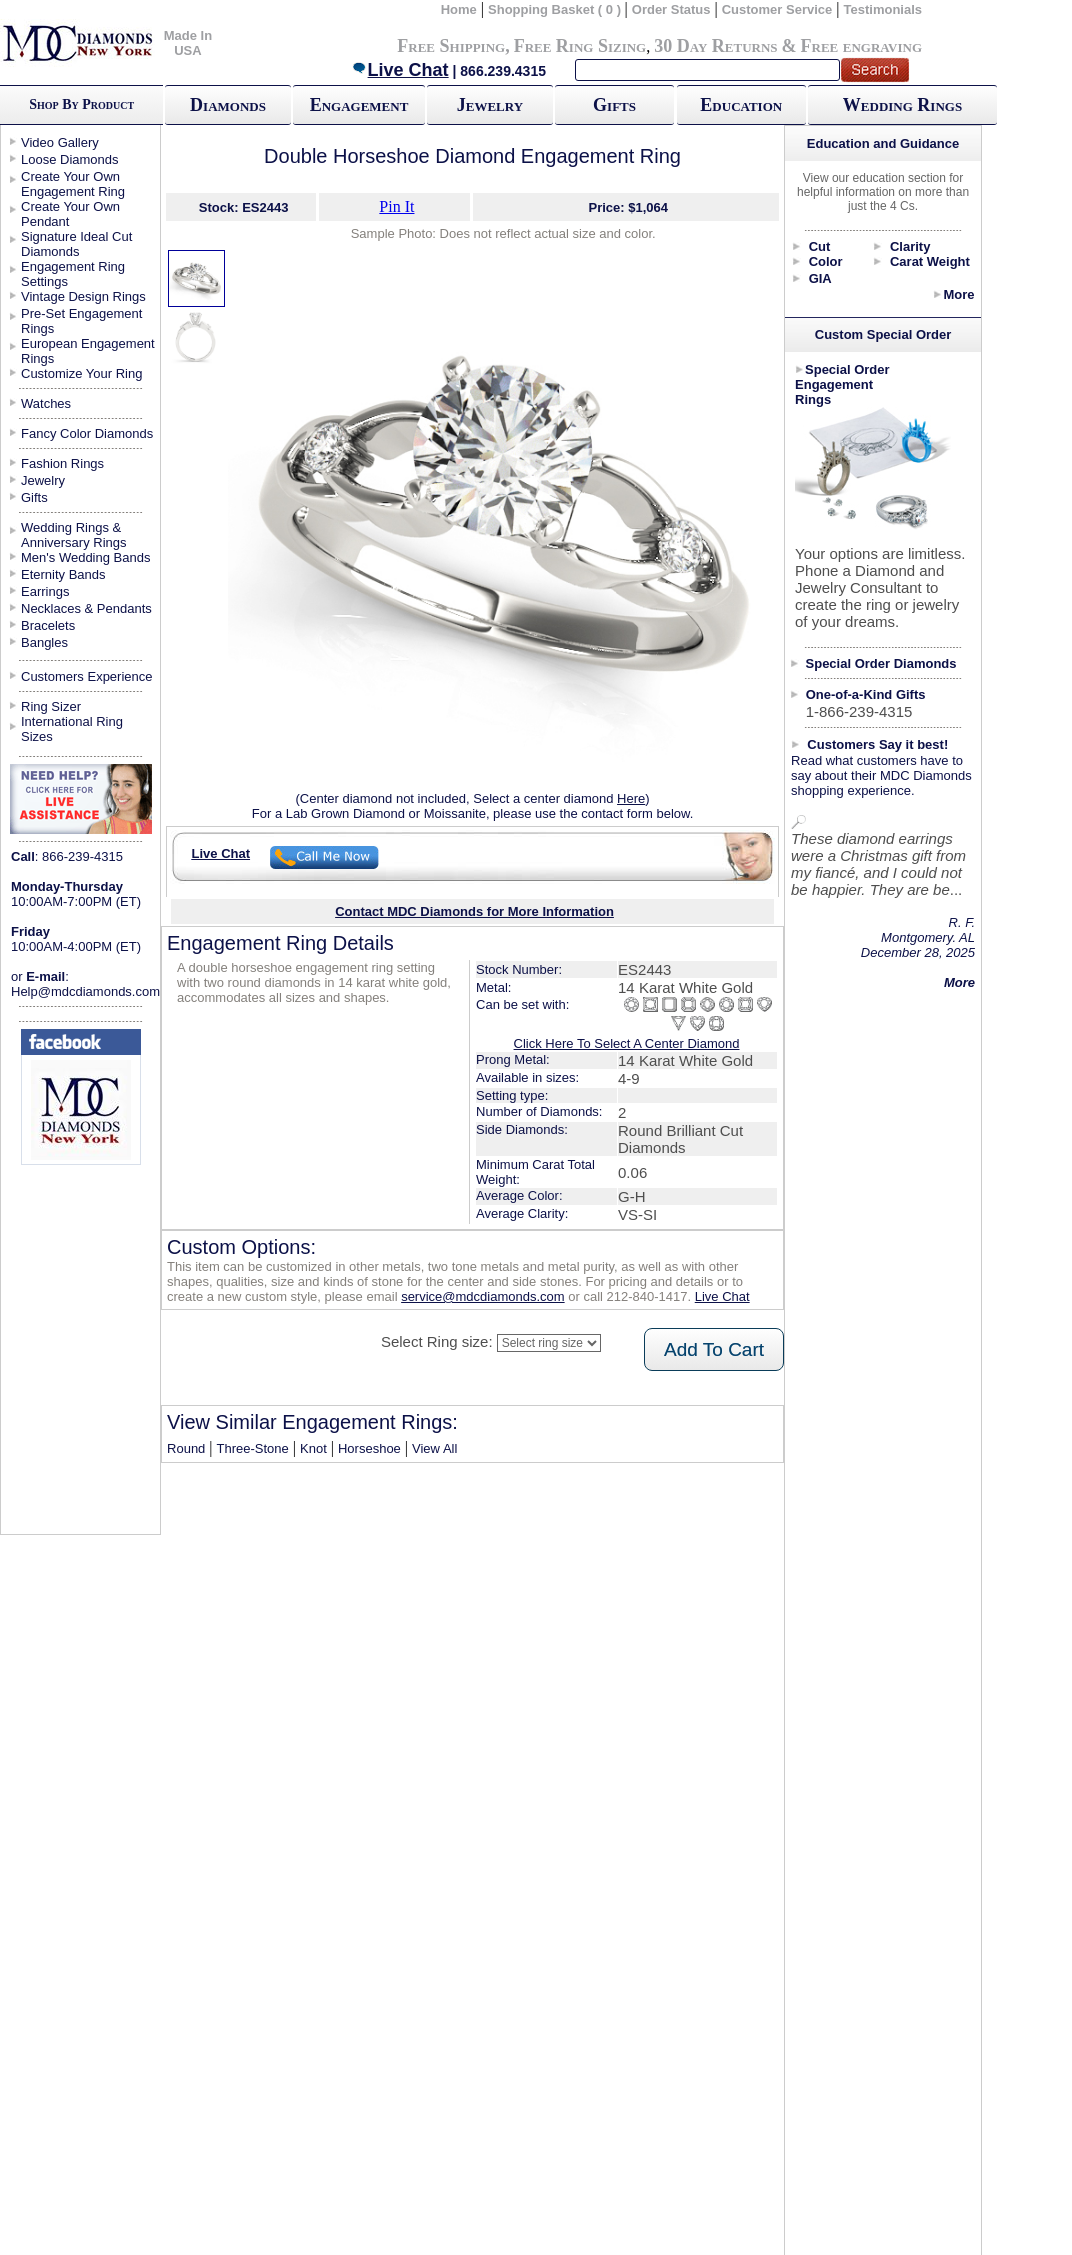  I want to click on Gifts, so click(614, 105).